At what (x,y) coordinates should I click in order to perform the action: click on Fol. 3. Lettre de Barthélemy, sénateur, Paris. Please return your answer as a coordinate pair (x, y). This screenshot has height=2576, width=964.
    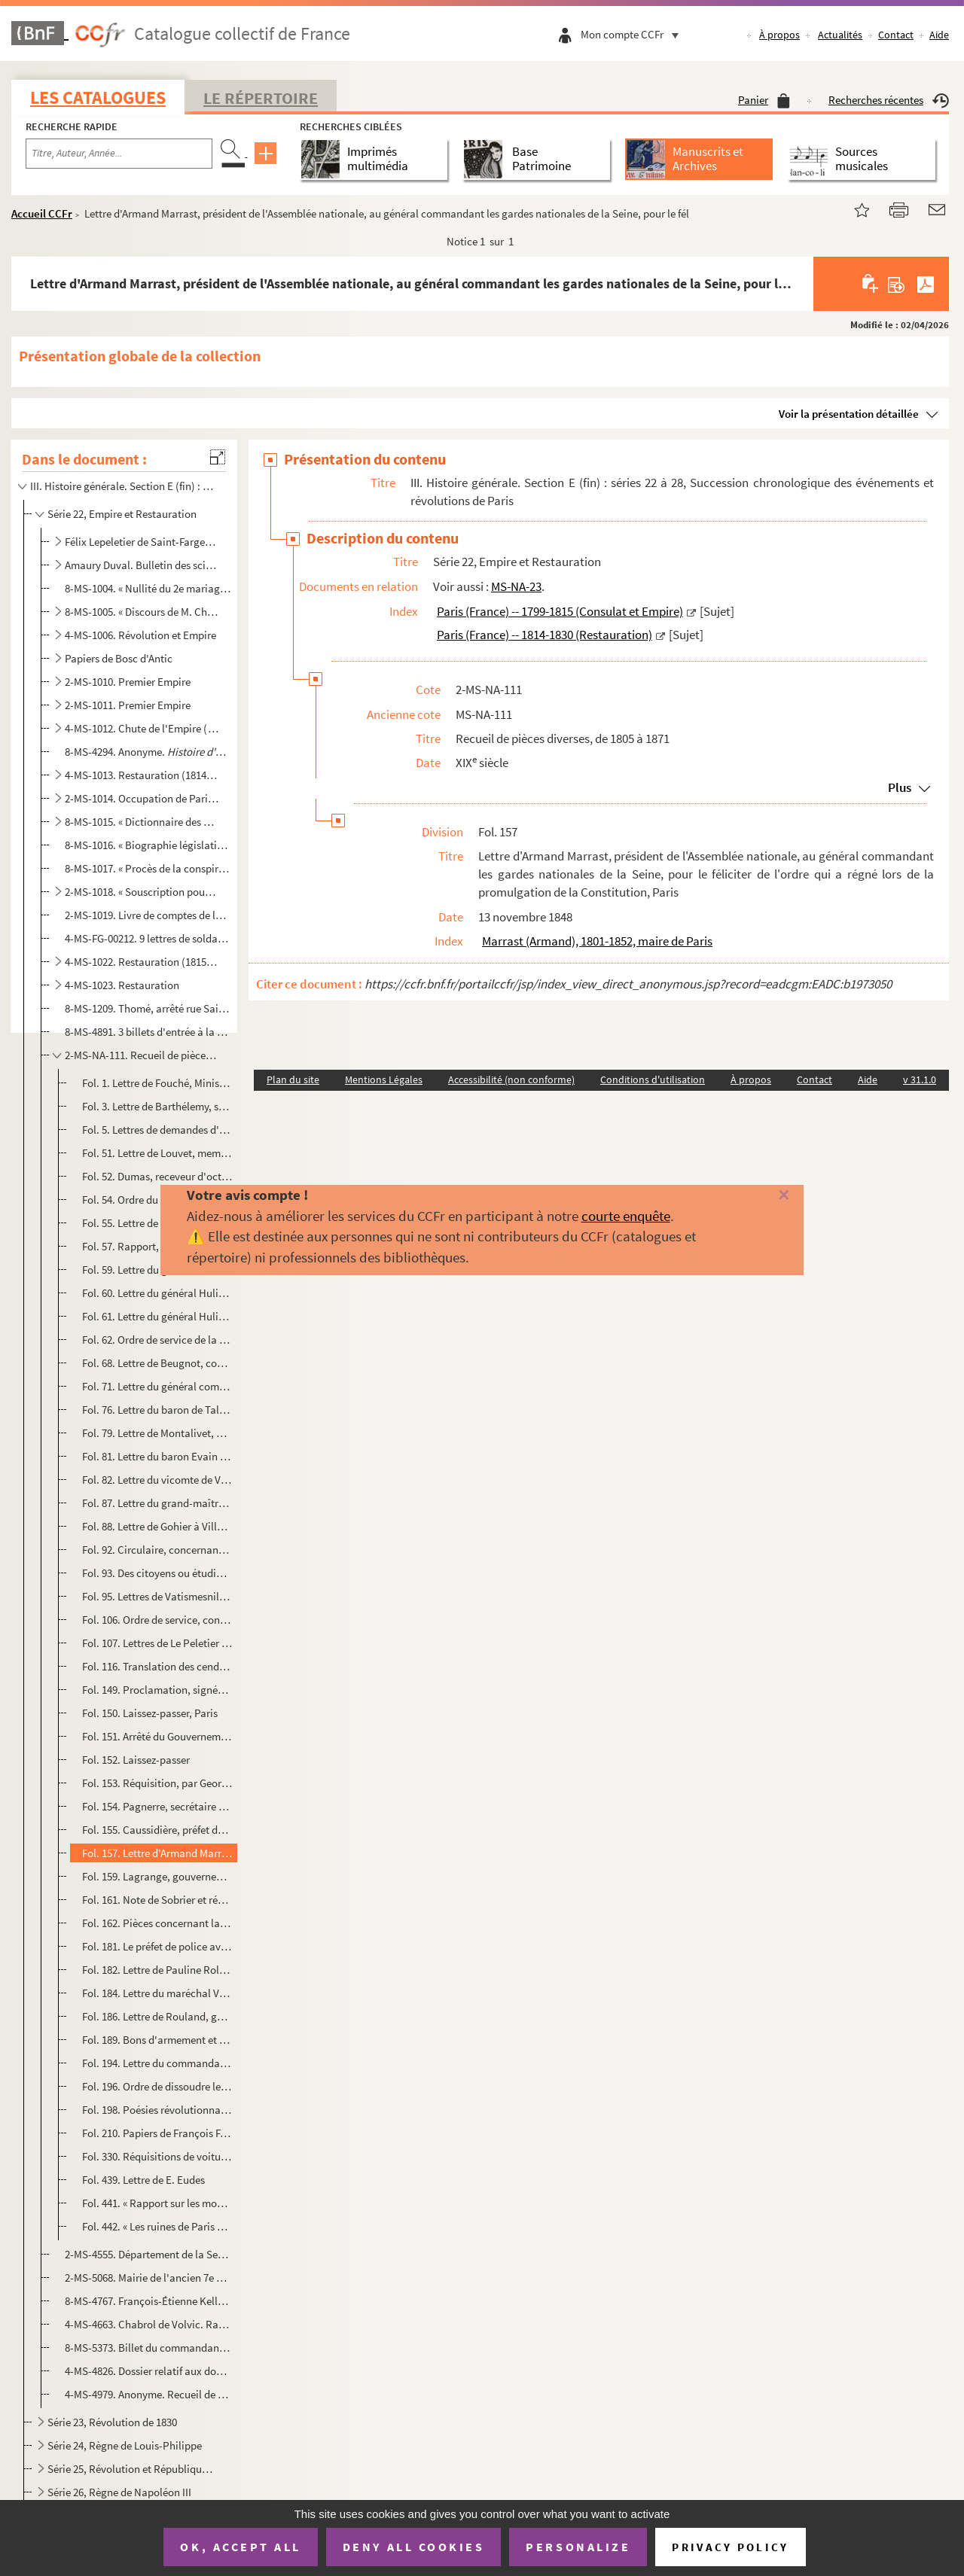
    Looking at the image, I should click on (157, 1106).